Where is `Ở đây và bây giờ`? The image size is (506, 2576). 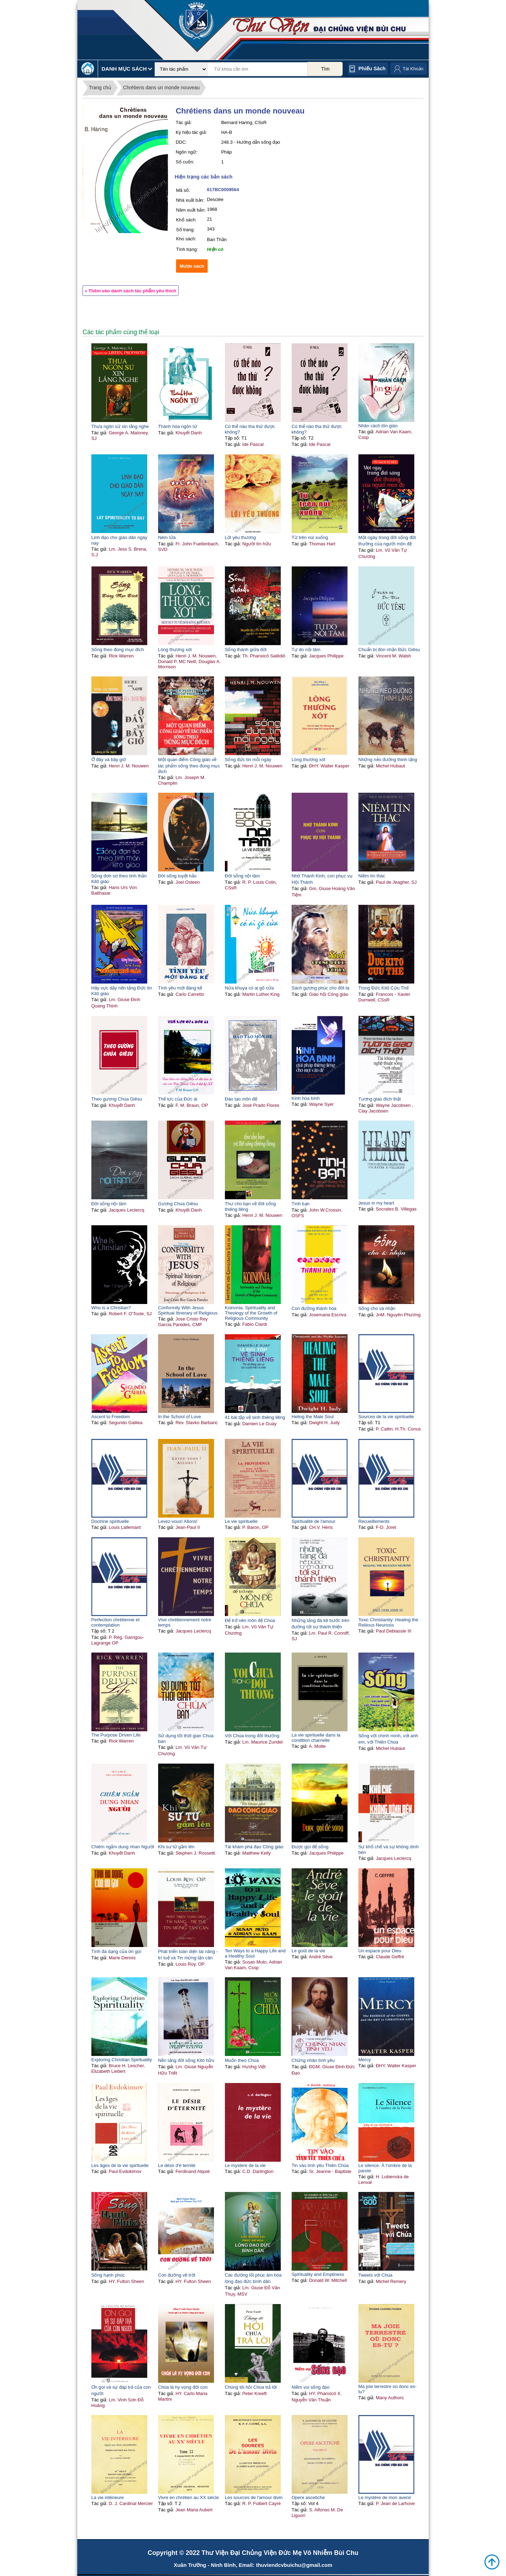
Ở đây và bây giờ is located at coordinates (108, 759).